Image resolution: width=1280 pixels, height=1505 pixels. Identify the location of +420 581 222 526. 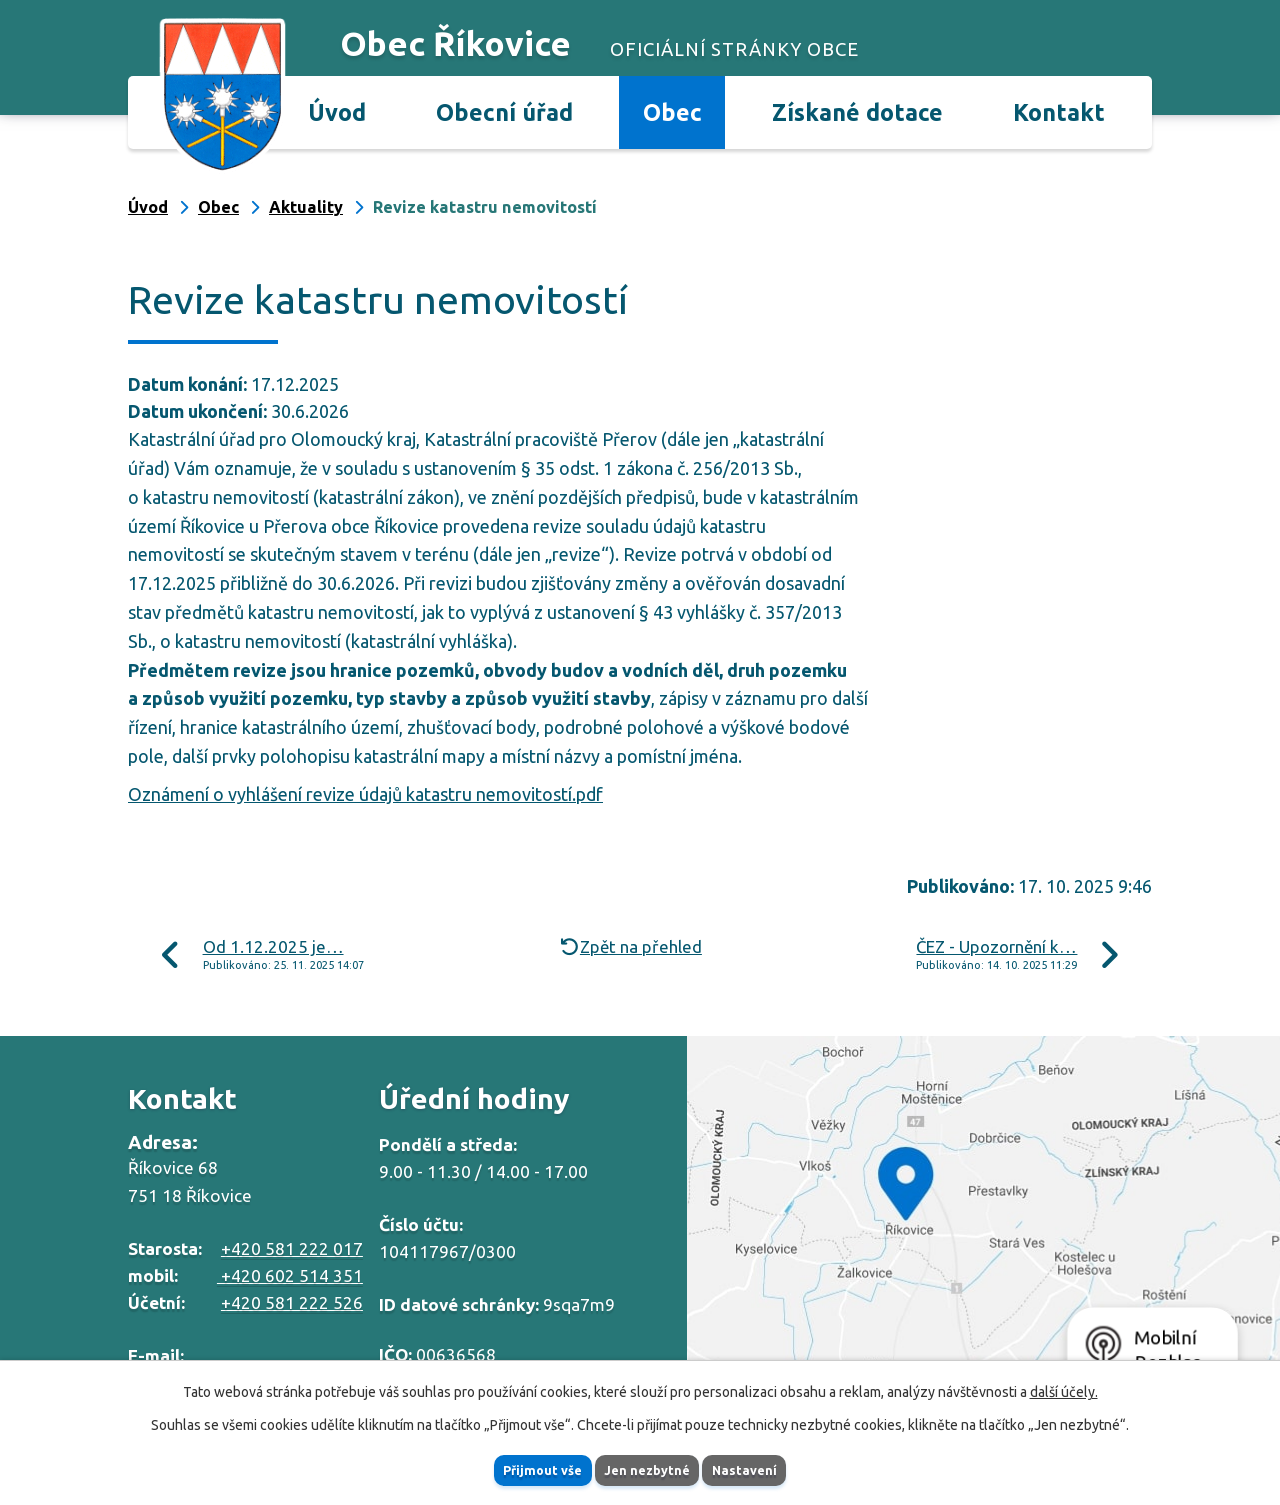
(292, 1302).